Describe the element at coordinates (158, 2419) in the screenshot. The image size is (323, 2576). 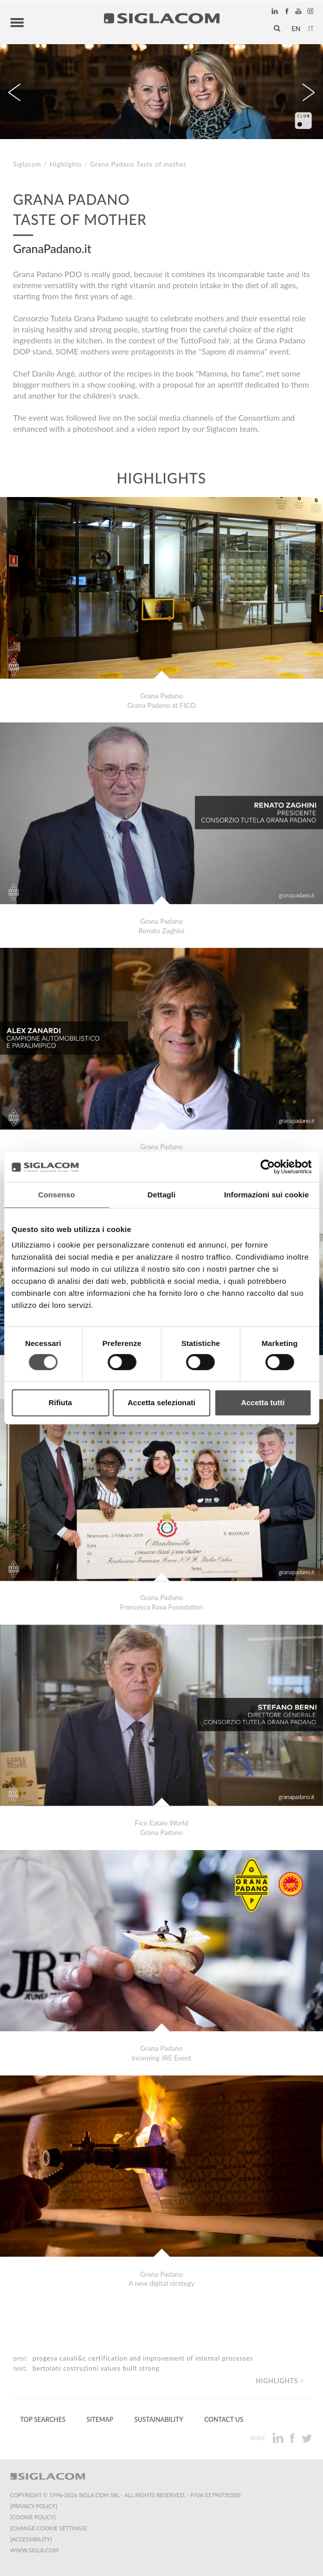
I see `Sustainability` at that location.